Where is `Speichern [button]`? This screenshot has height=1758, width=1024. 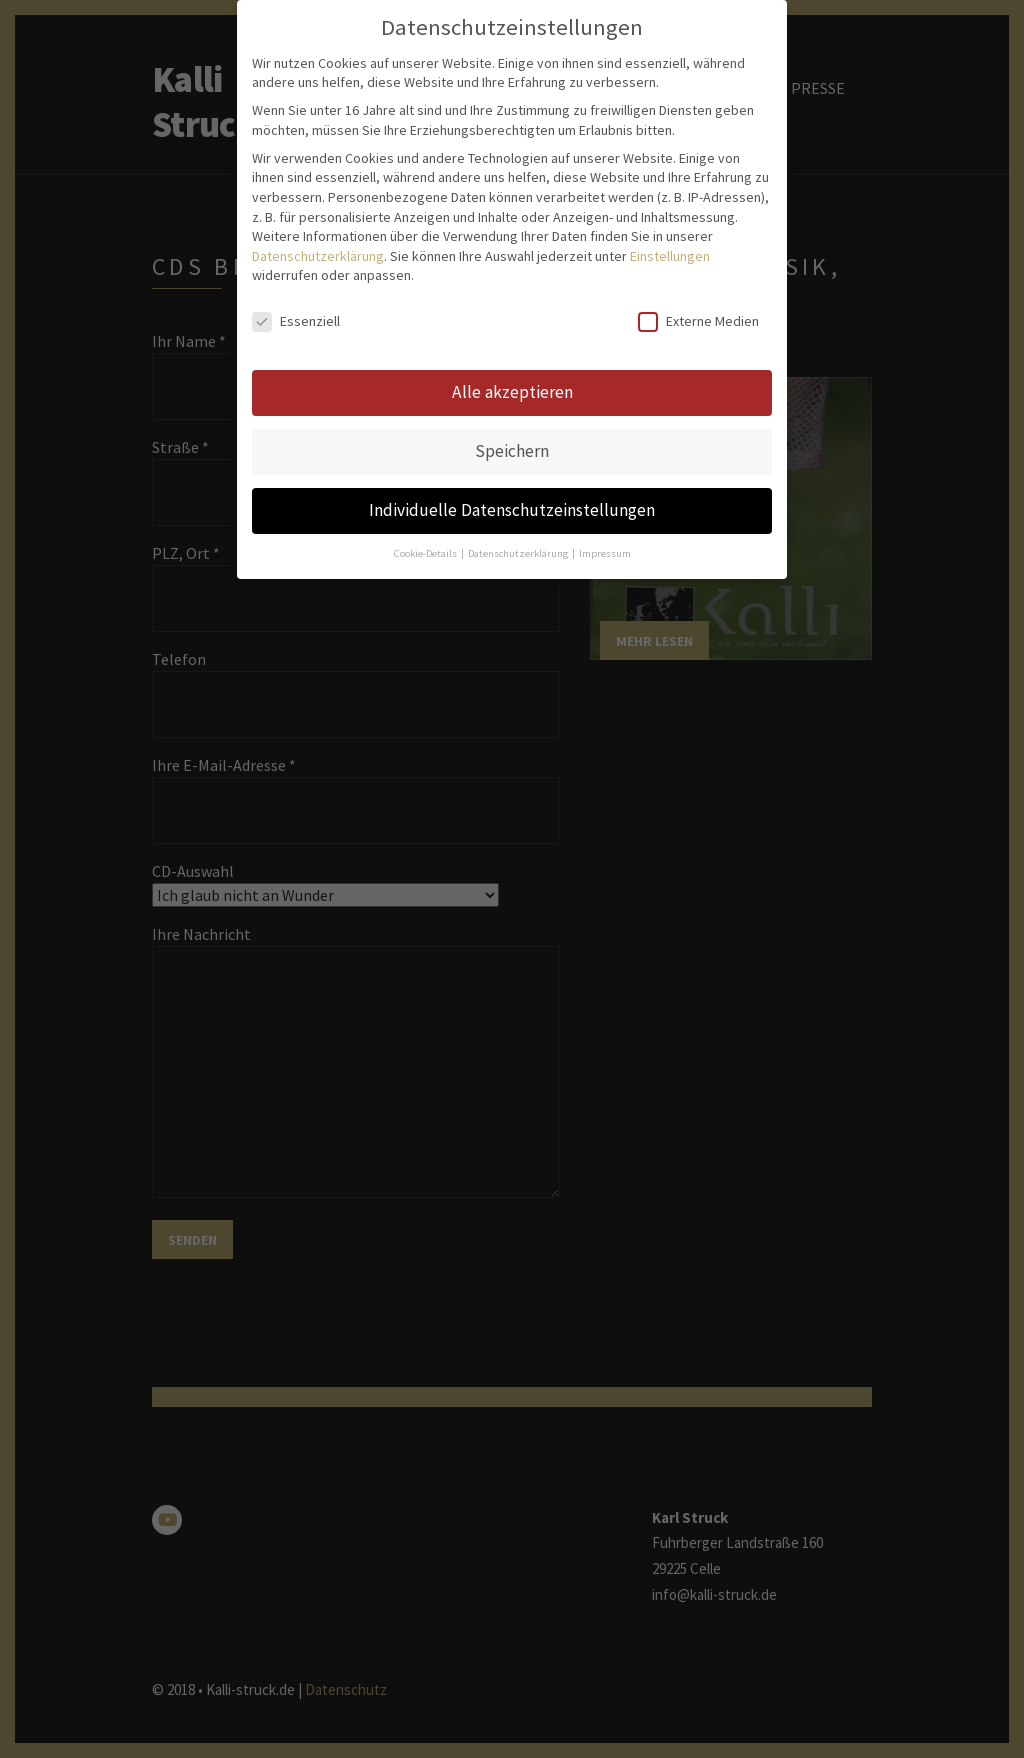
Speichern [button] is located at coordinates (512, 355).